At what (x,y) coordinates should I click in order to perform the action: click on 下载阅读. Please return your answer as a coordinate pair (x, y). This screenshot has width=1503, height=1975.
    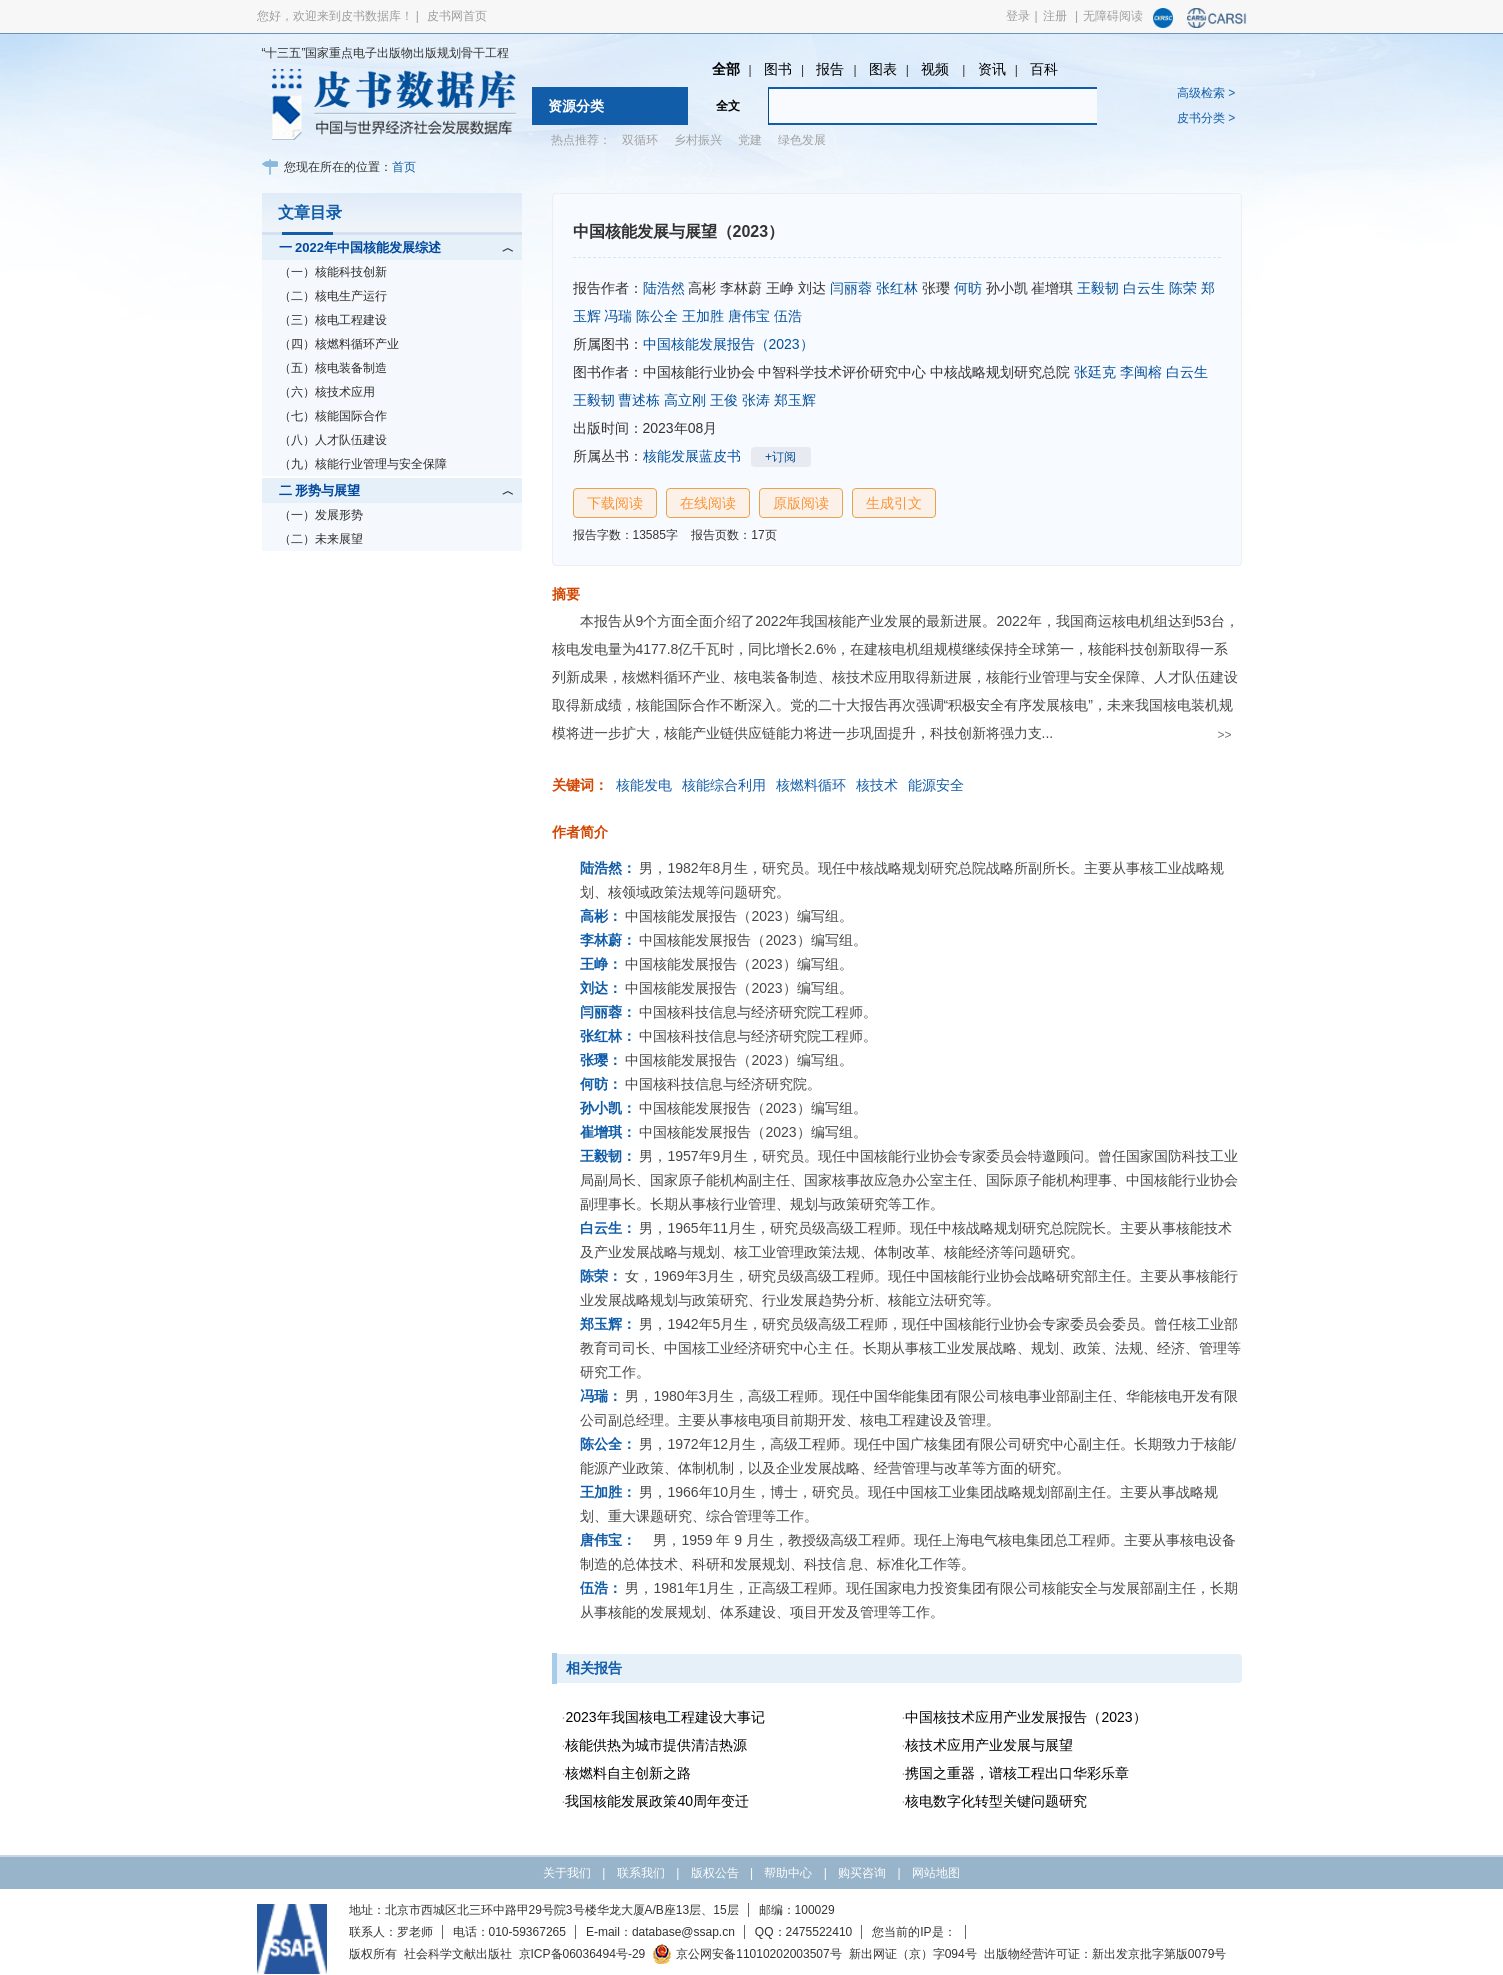
    Looking at the image, I should click on (615, 503).